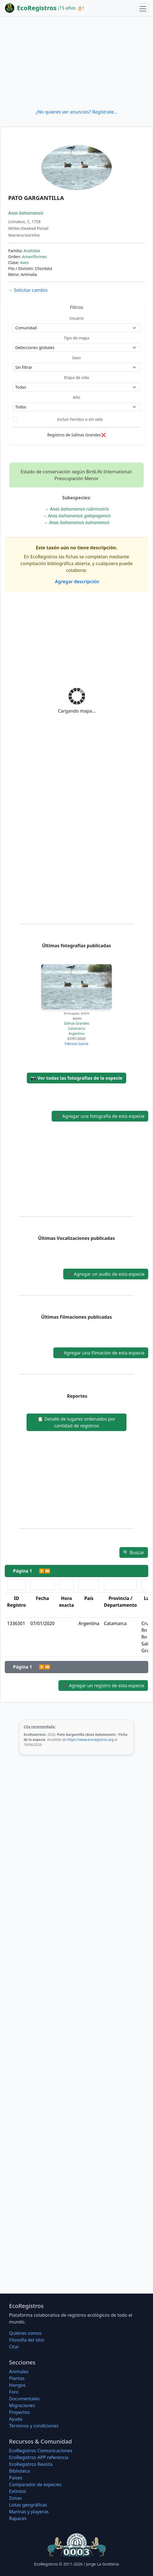  What do you see at coordinates (19, 2371) in the screenshot?
I see `Animales` at bounding box center [19, 2371].